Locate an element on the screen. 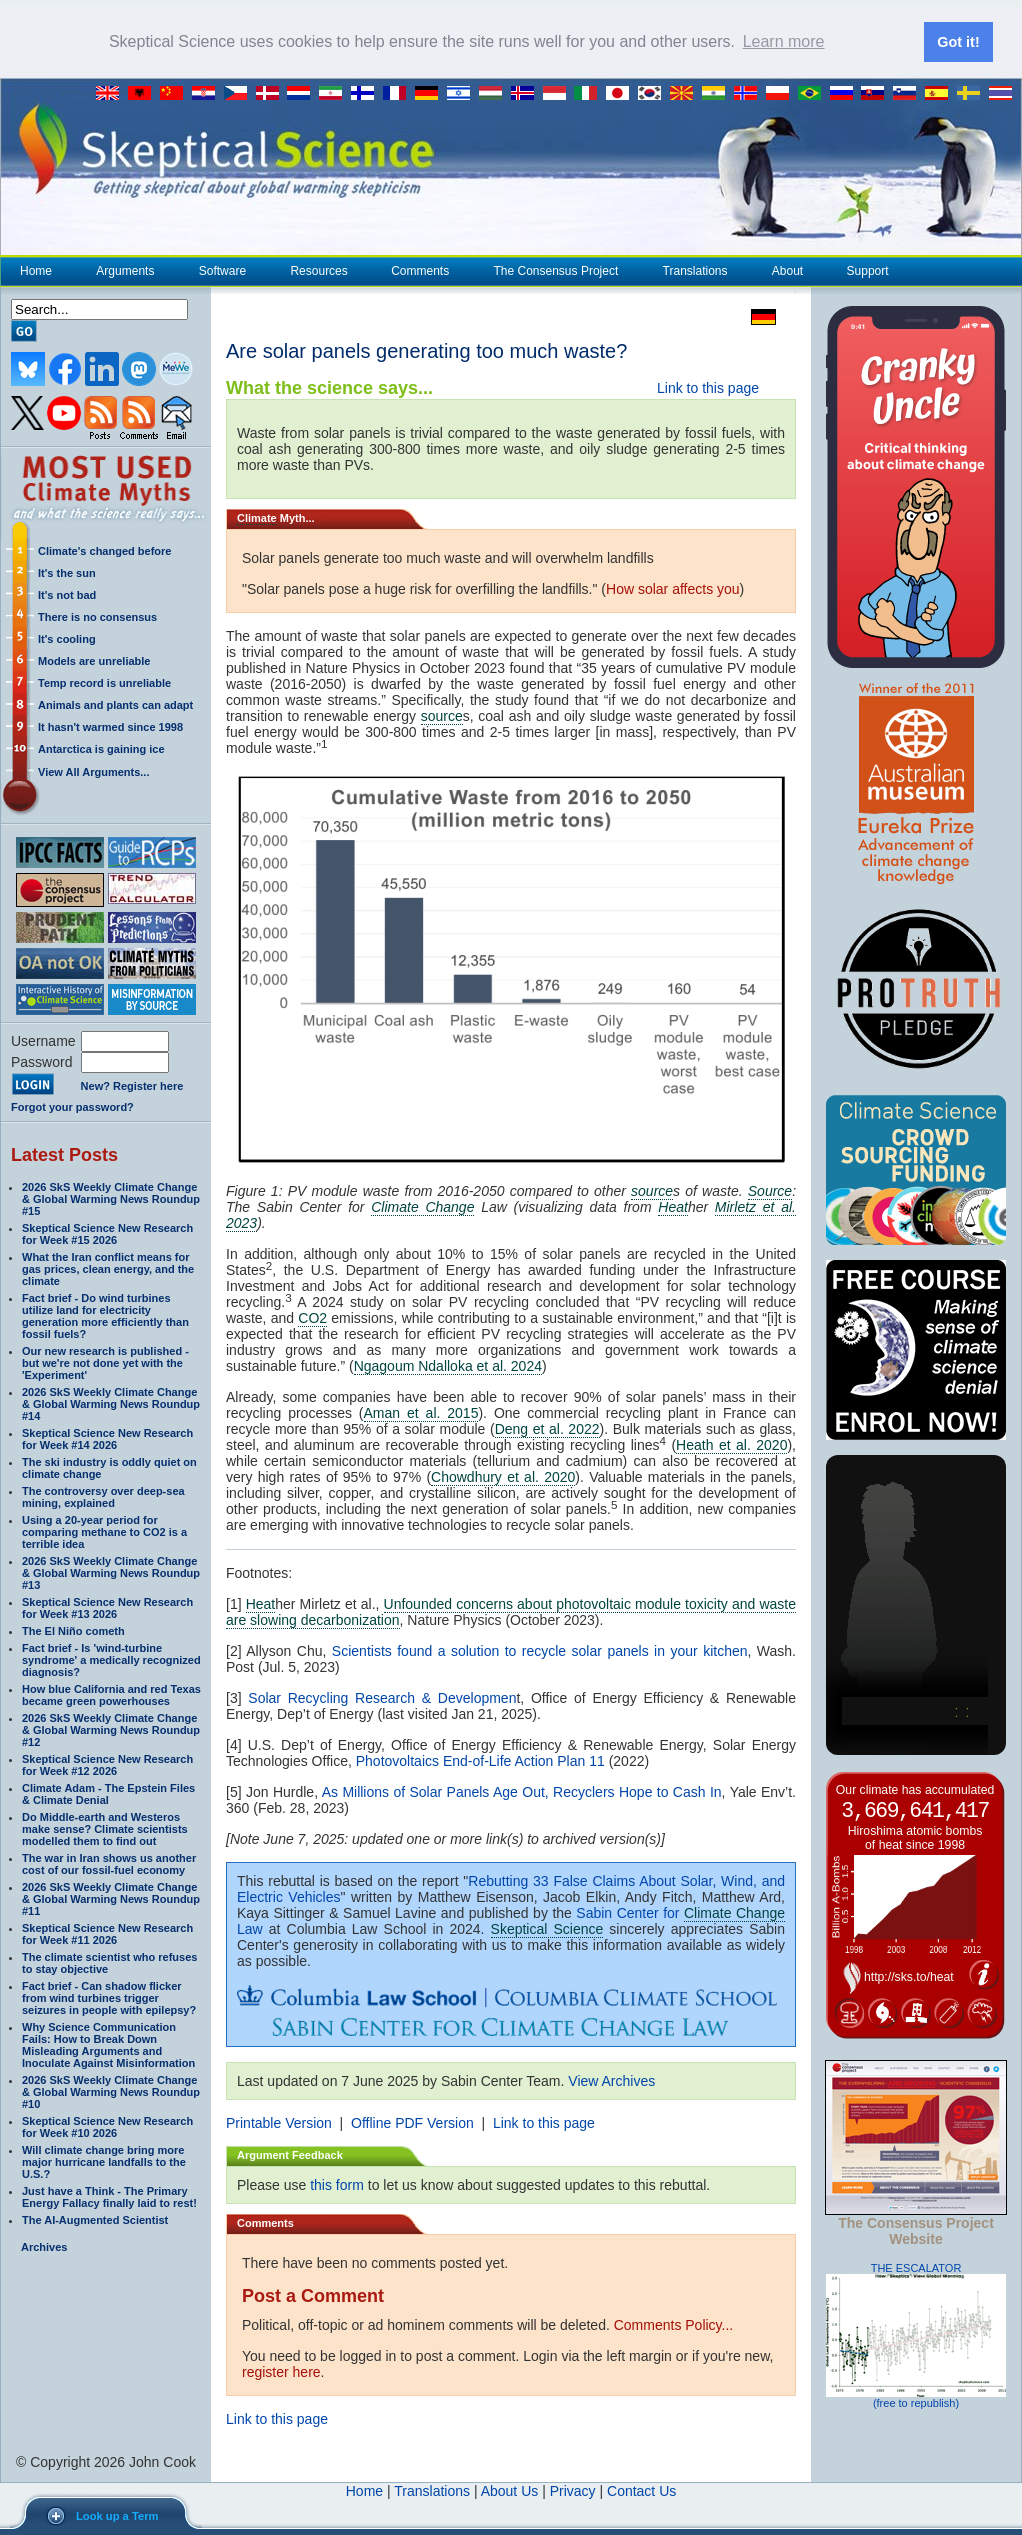 This screenshot has height=2535, width=1022. New? Register here is located at coordinates (132, 1086).